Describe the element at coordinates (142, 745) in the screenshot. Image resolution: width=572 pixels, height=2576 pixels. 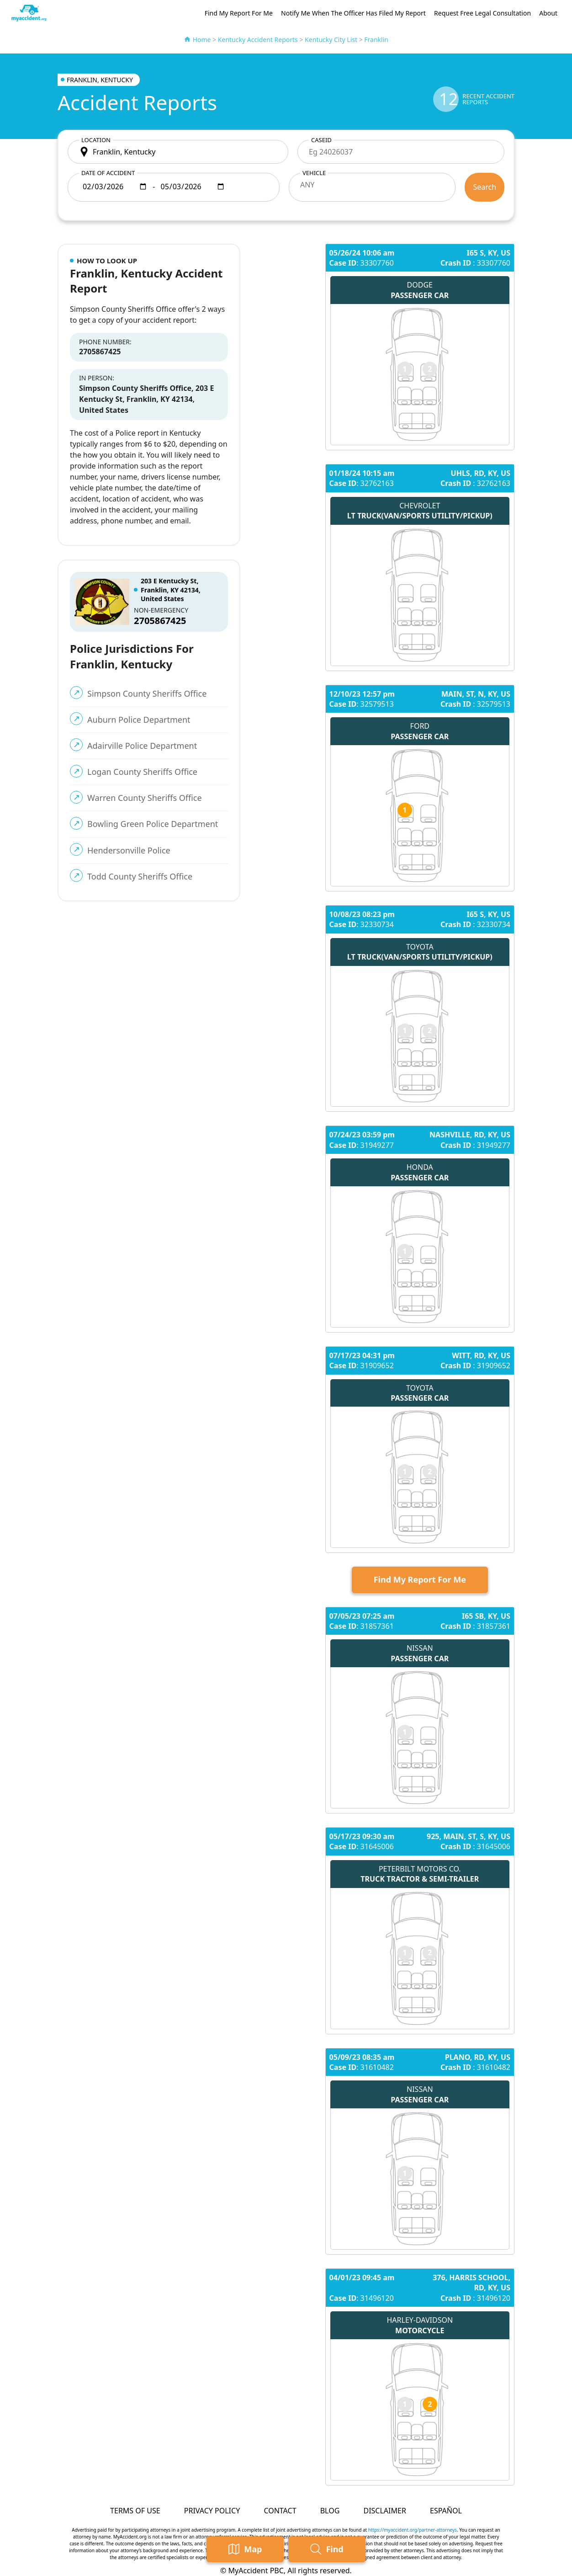
I see `Adairville Police Department` at that location.